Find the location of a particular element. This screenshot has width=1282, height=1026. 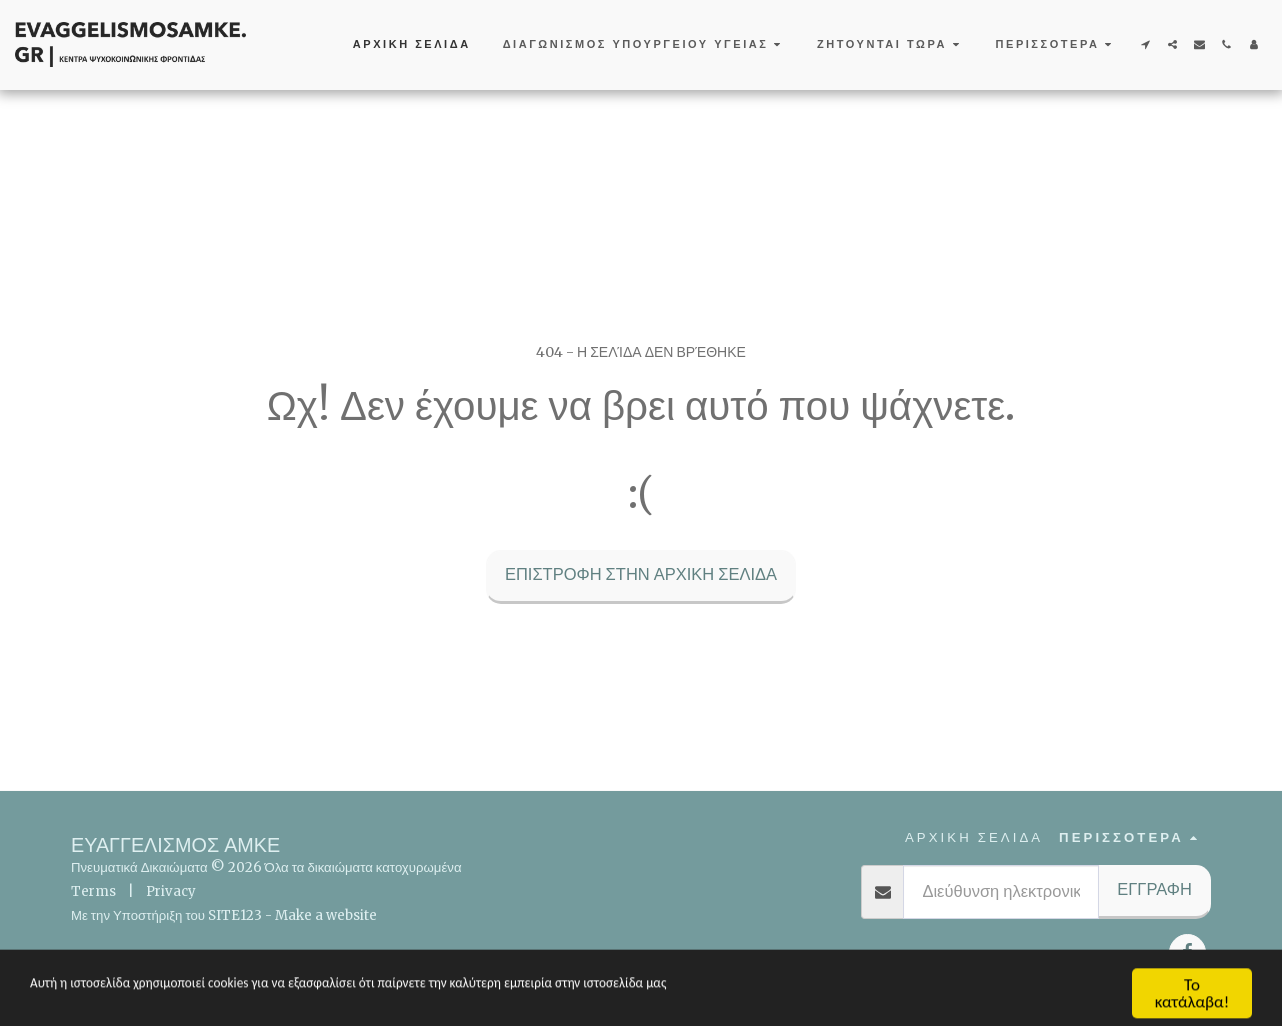

Make a website is located at coordinates (326, 915).